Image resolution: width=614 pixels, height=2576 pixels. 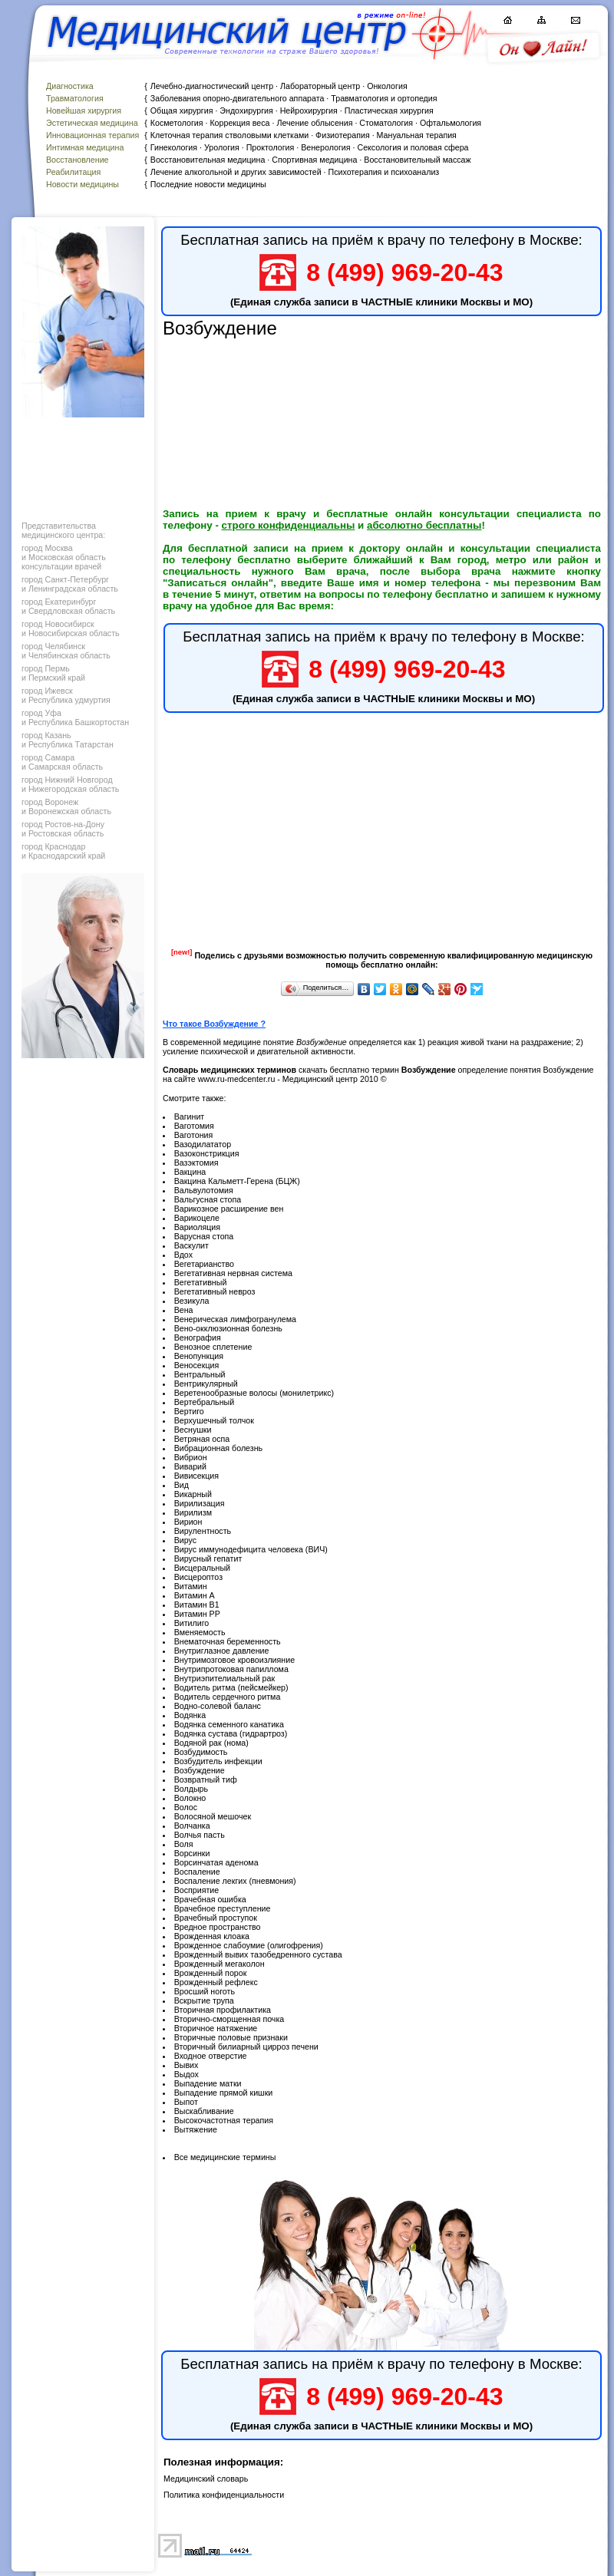 What do you see at coordinates (417, 135) in the screenshot?
I see `Мануальная терапия` at bounding box center [417, 135].